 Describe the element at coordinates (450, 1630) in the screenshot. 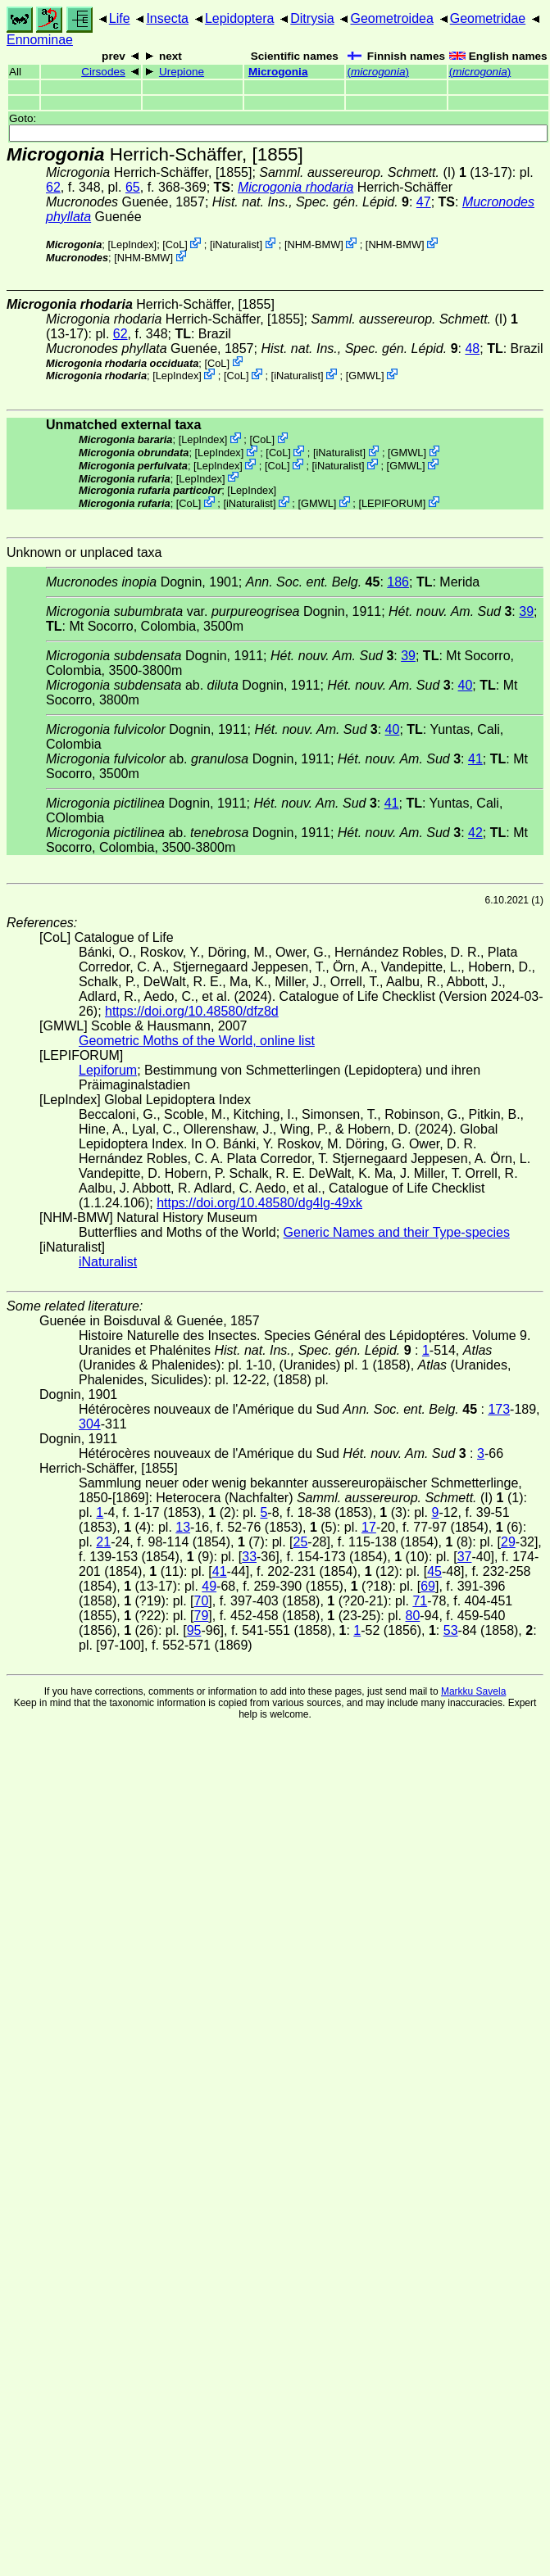

I see `53` at that location.